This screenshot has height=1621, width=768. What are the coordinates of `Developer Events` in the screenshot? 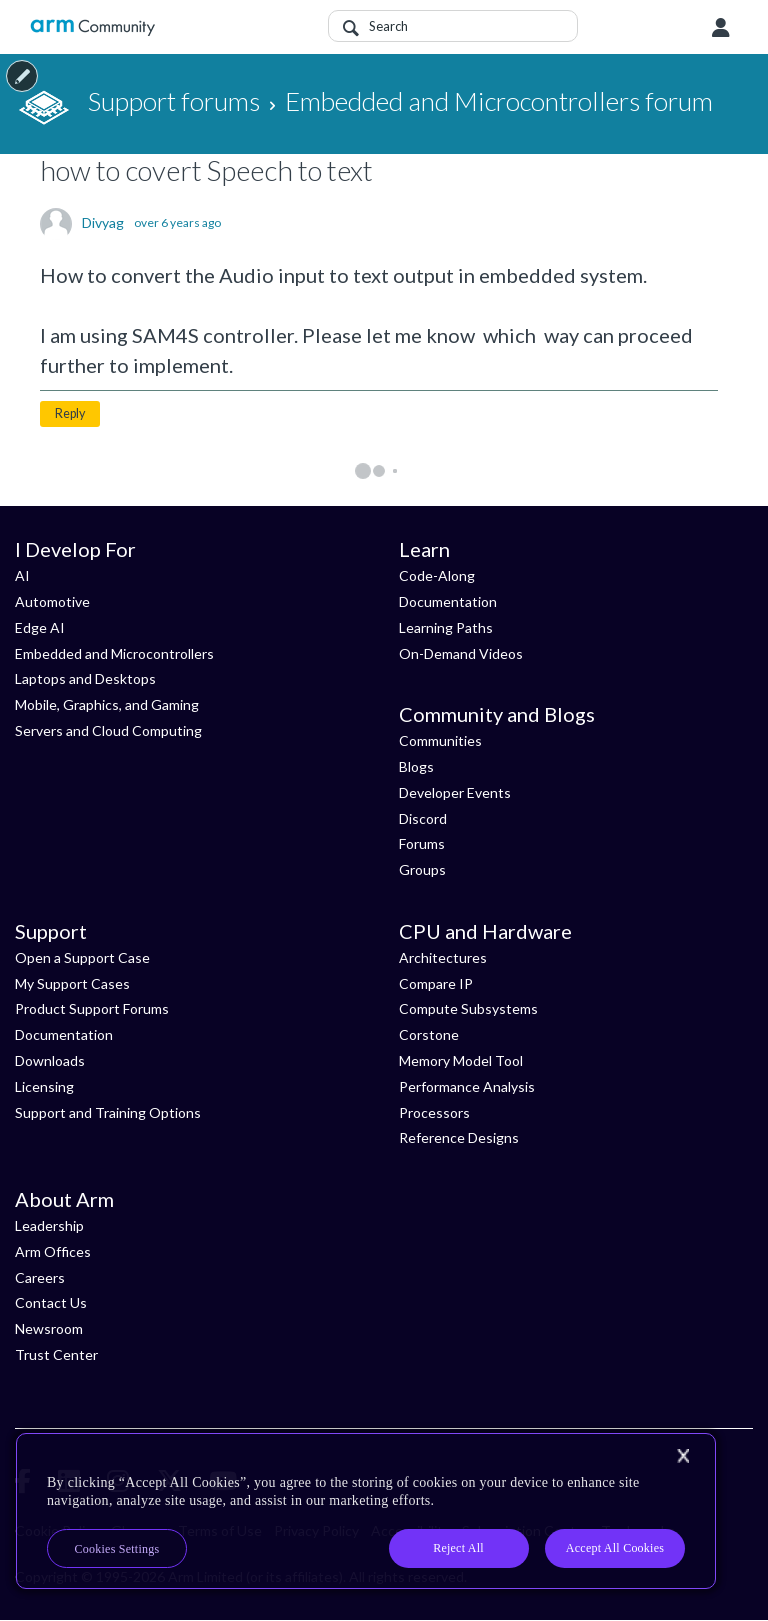 It's located at (455, 792).